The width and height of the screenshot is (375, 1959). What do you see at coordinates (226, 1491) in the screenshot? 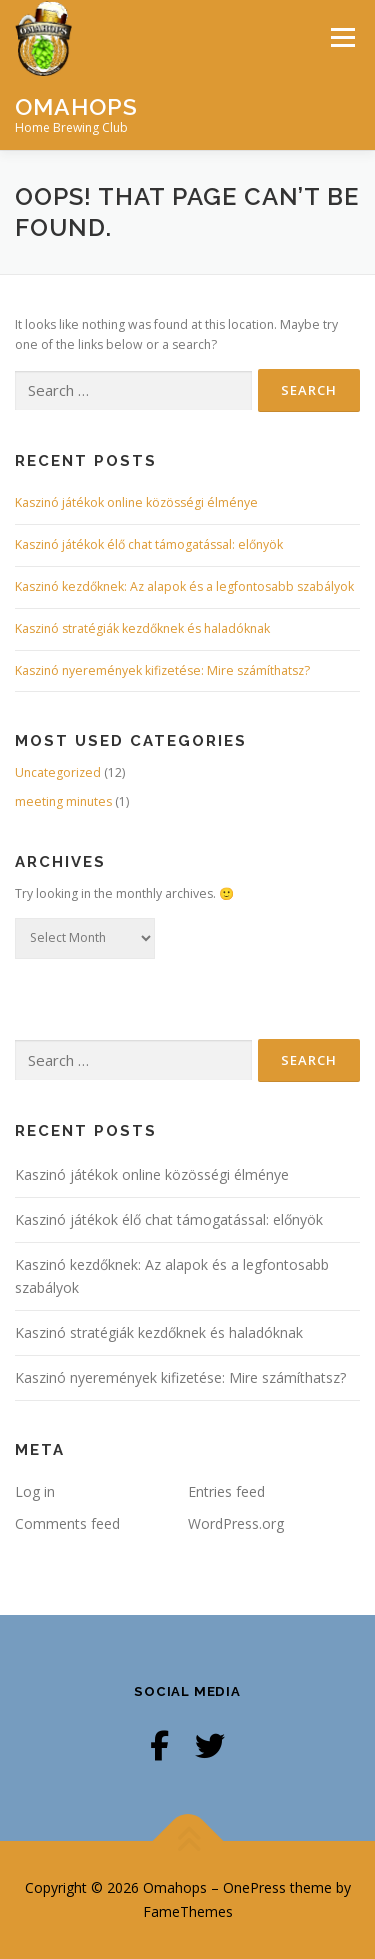
I see `Entries feed` at bounding box center [226, 1491].